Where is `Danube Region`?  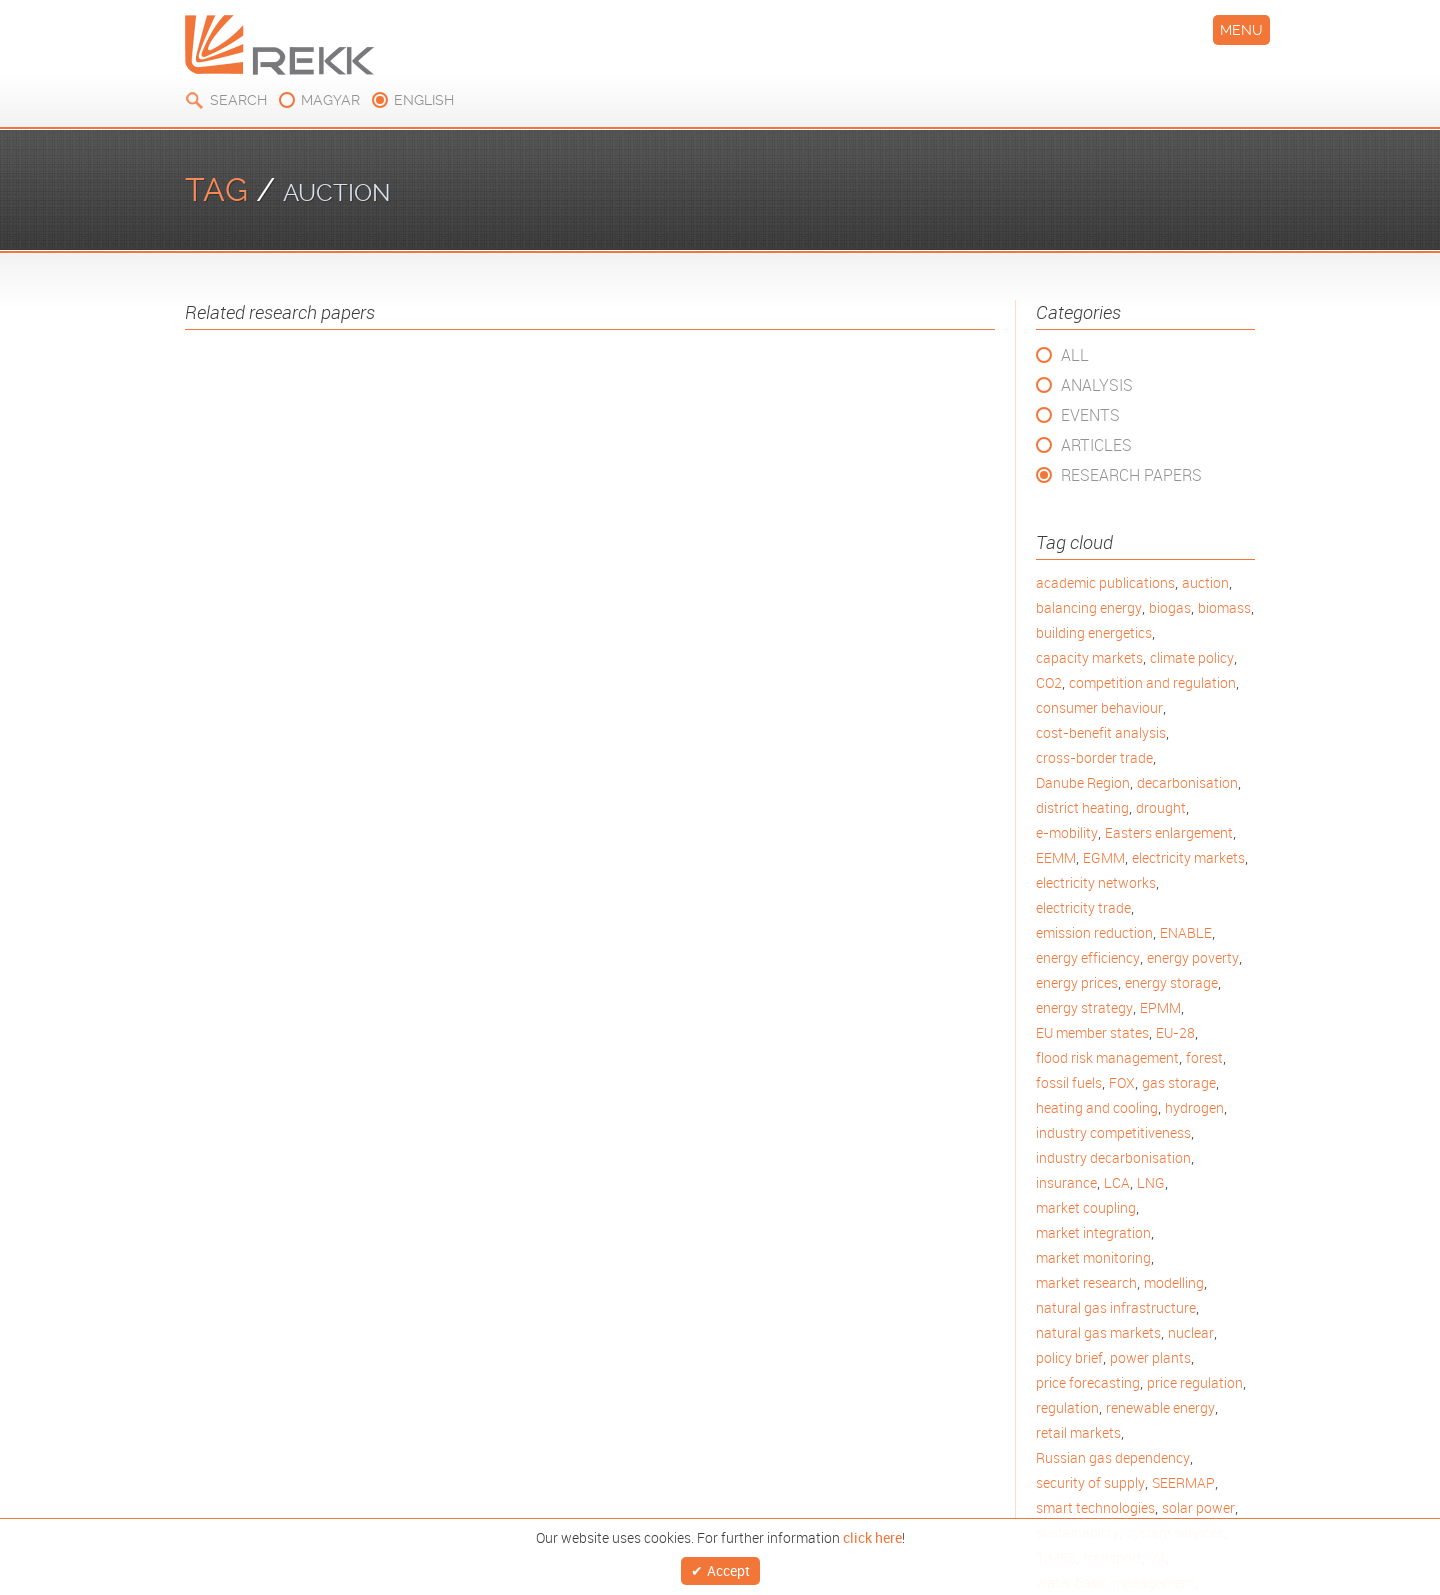 Danube Region is located at coordinates (1083, 782).